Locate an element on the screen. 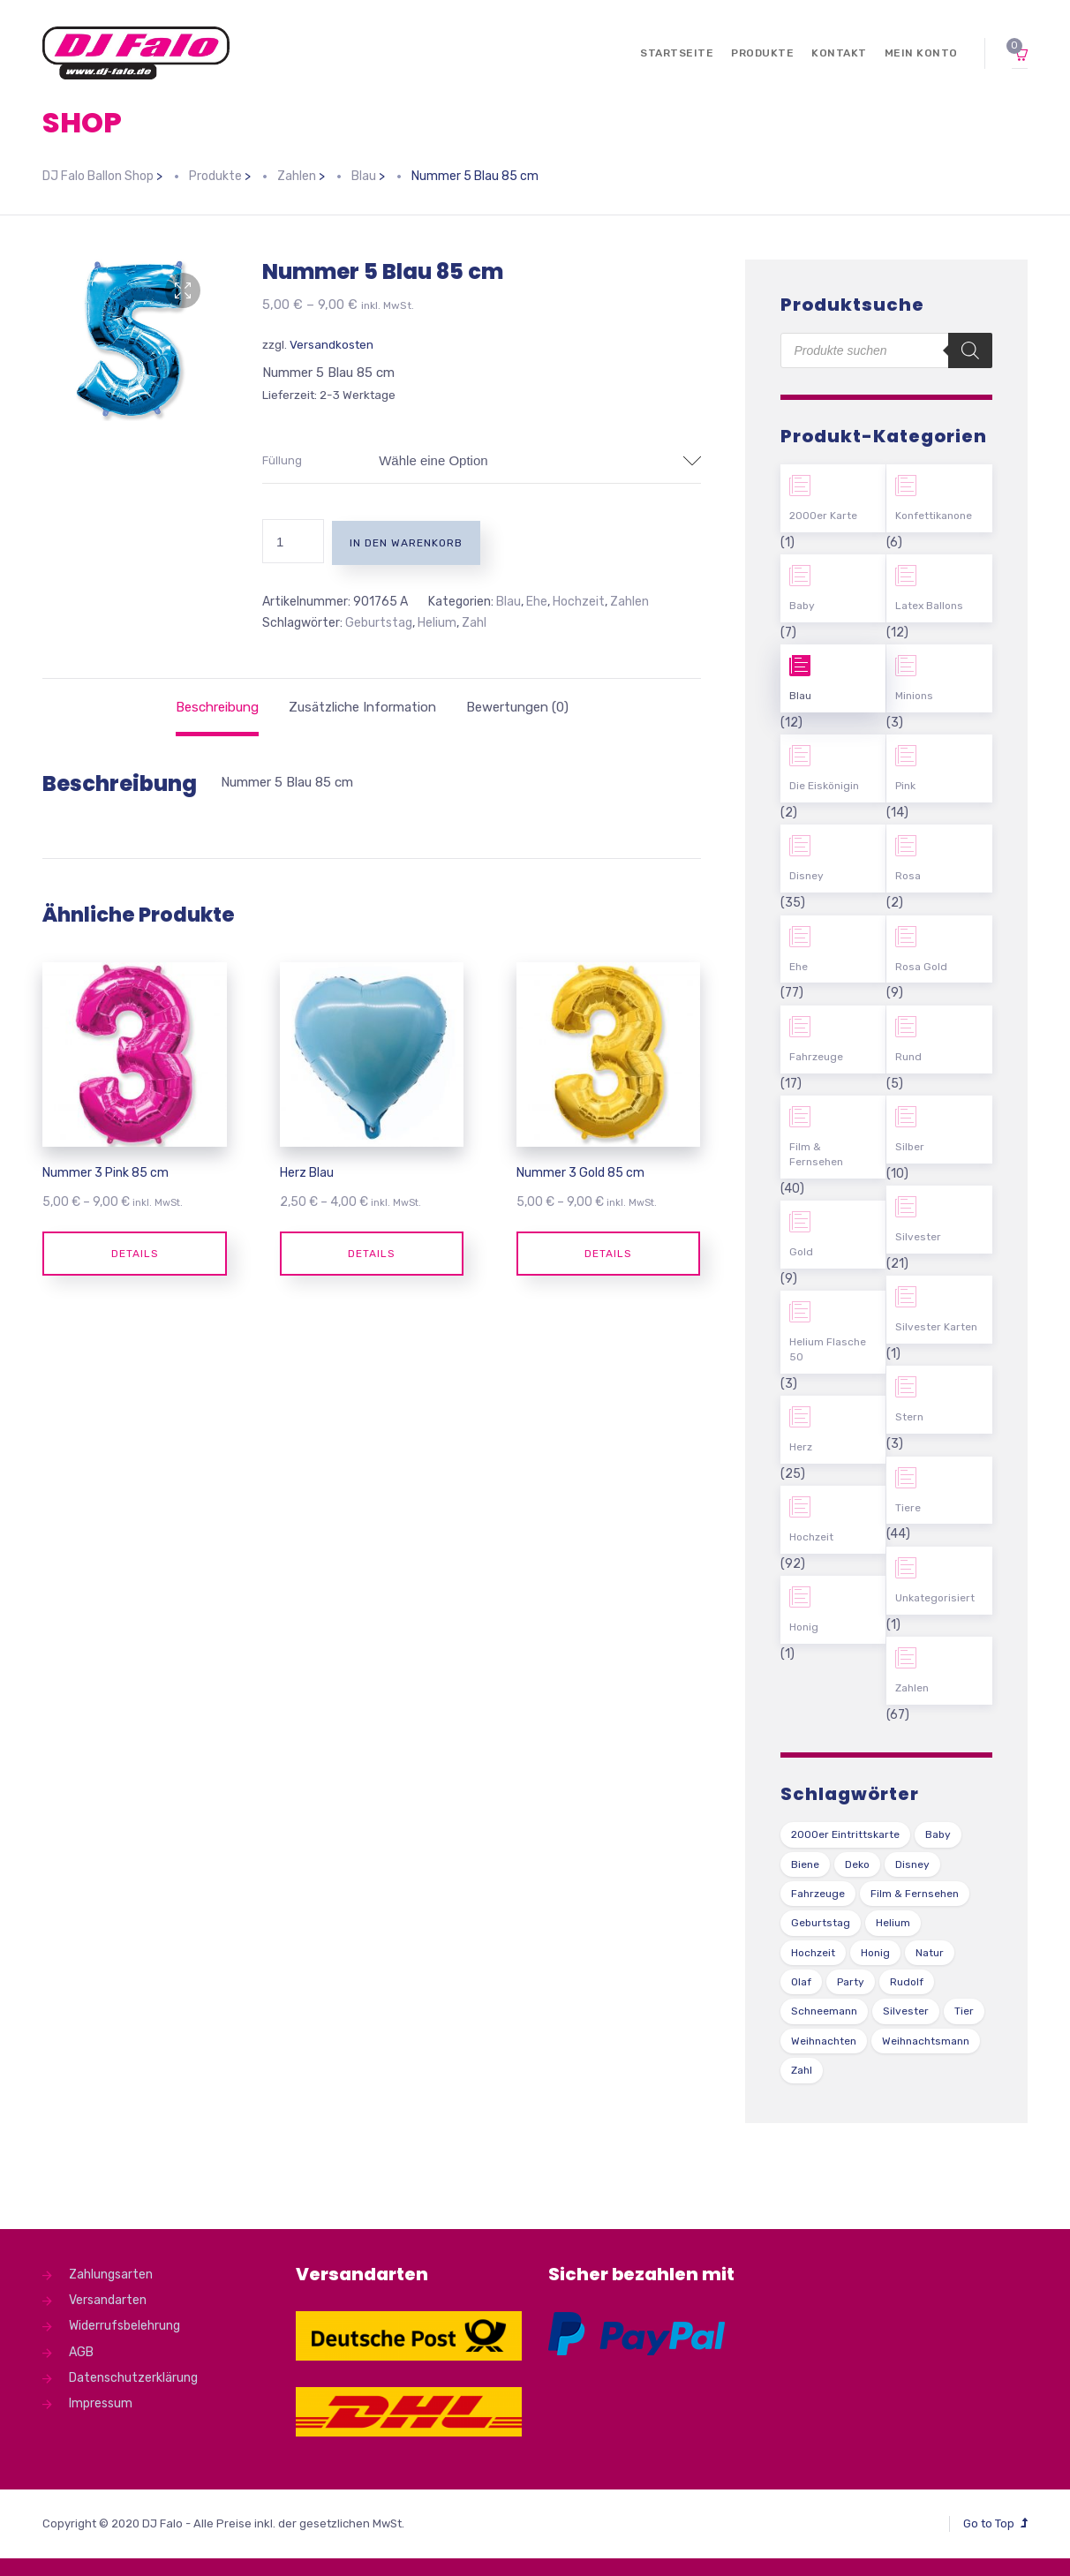 This screenshot has height=2576, width=1070. Fahrzeuge [Fahrzeuge (22 Produkte)] is located at coordinates (818, 1893).